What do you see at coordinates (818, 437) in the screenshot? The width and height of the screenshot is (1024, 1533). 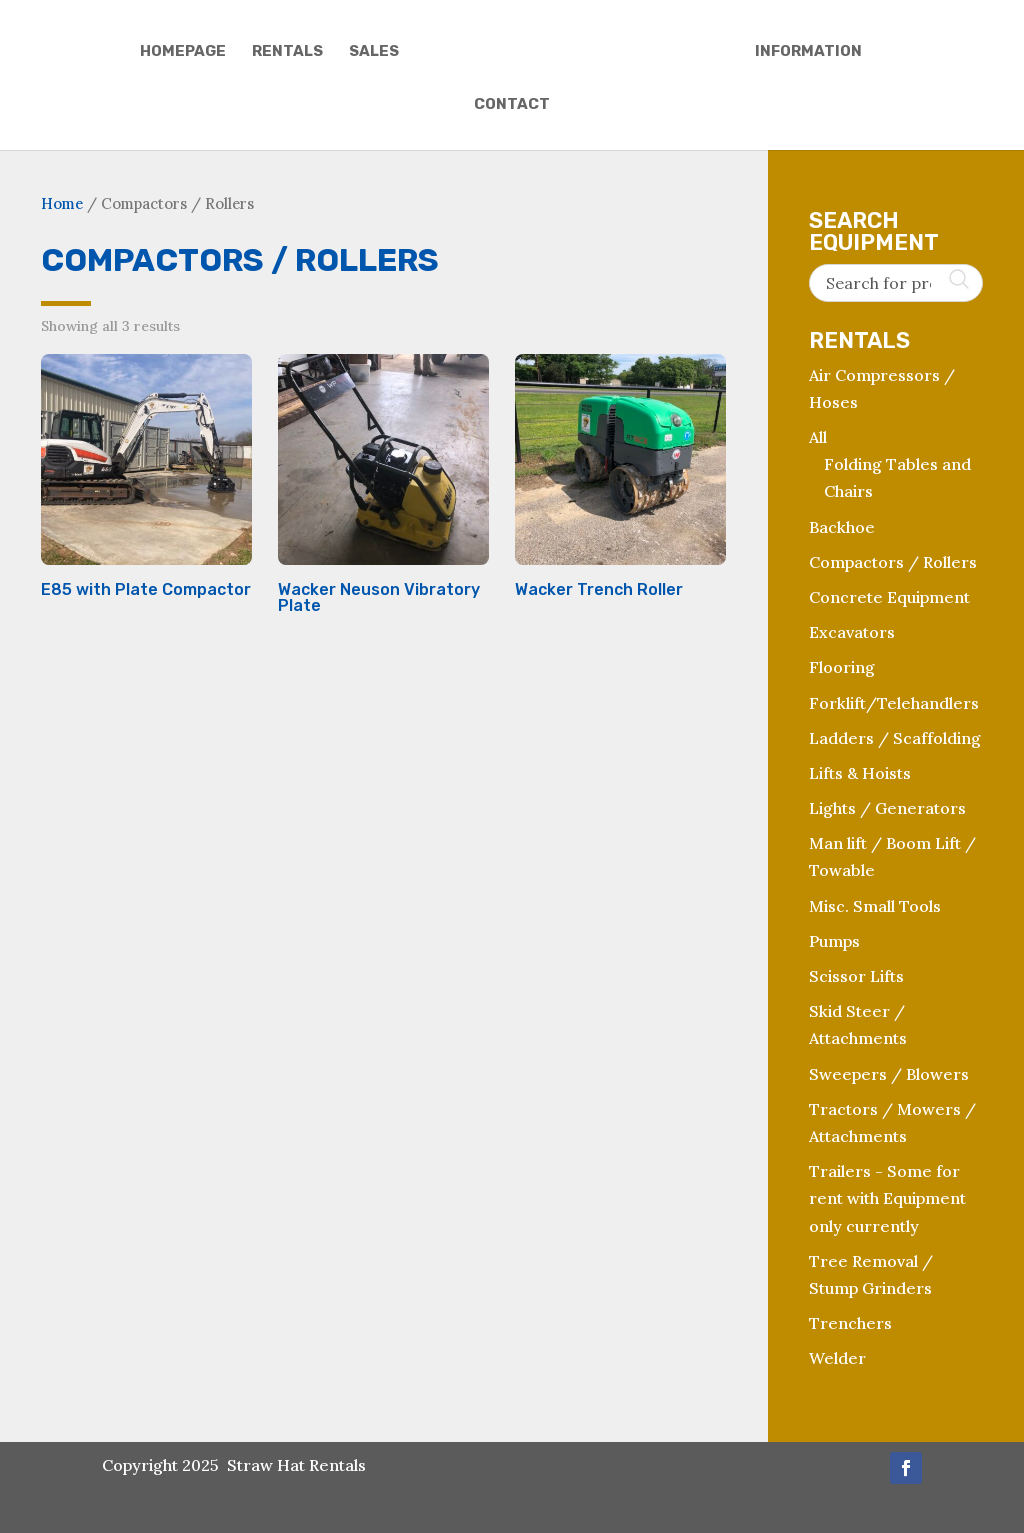 I see `All` at bounding box center [818, 437].